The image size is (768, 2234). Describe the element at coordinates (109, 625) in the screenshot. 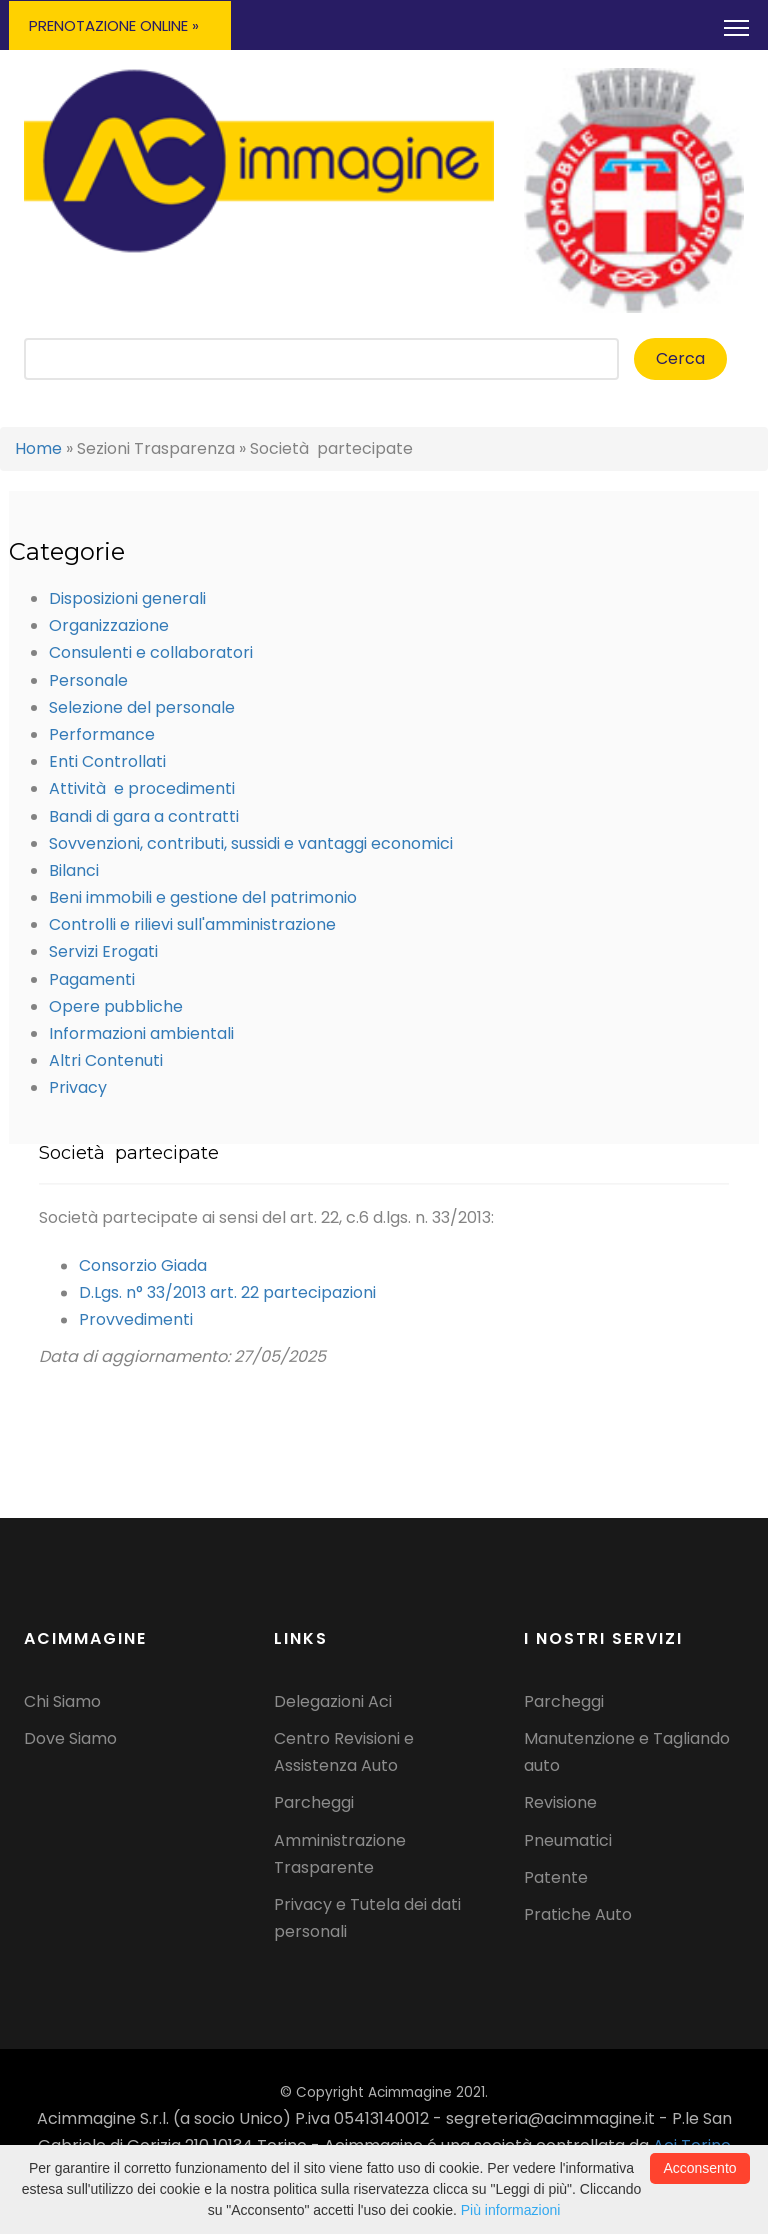

I see `Organizzazione` at that location.